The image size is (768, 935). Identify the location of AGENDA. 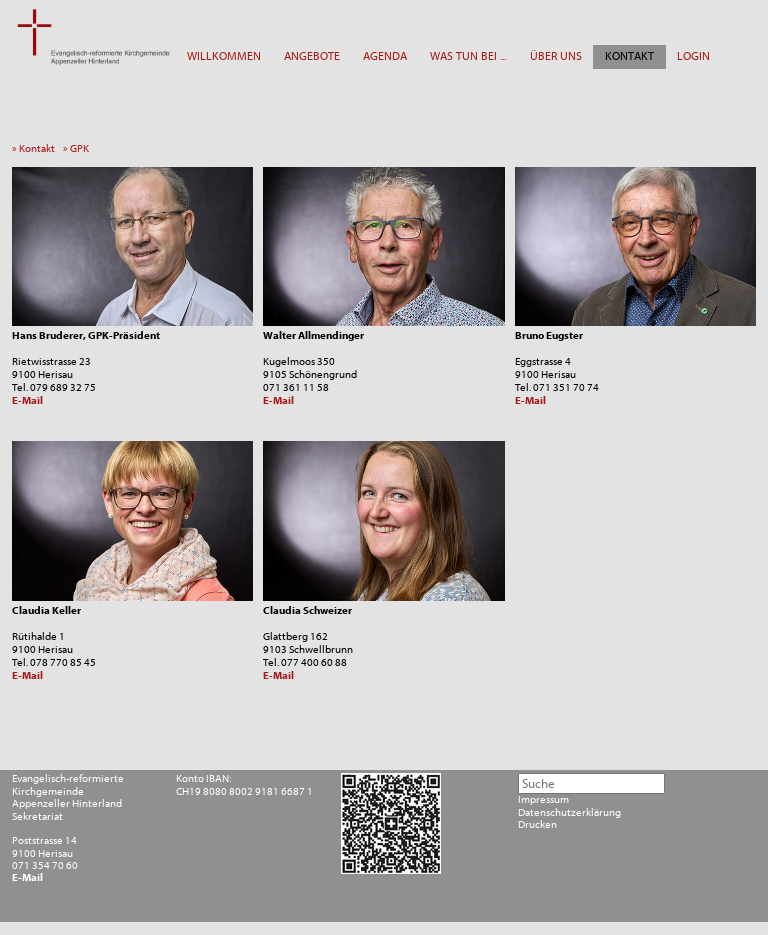
(385, 56).